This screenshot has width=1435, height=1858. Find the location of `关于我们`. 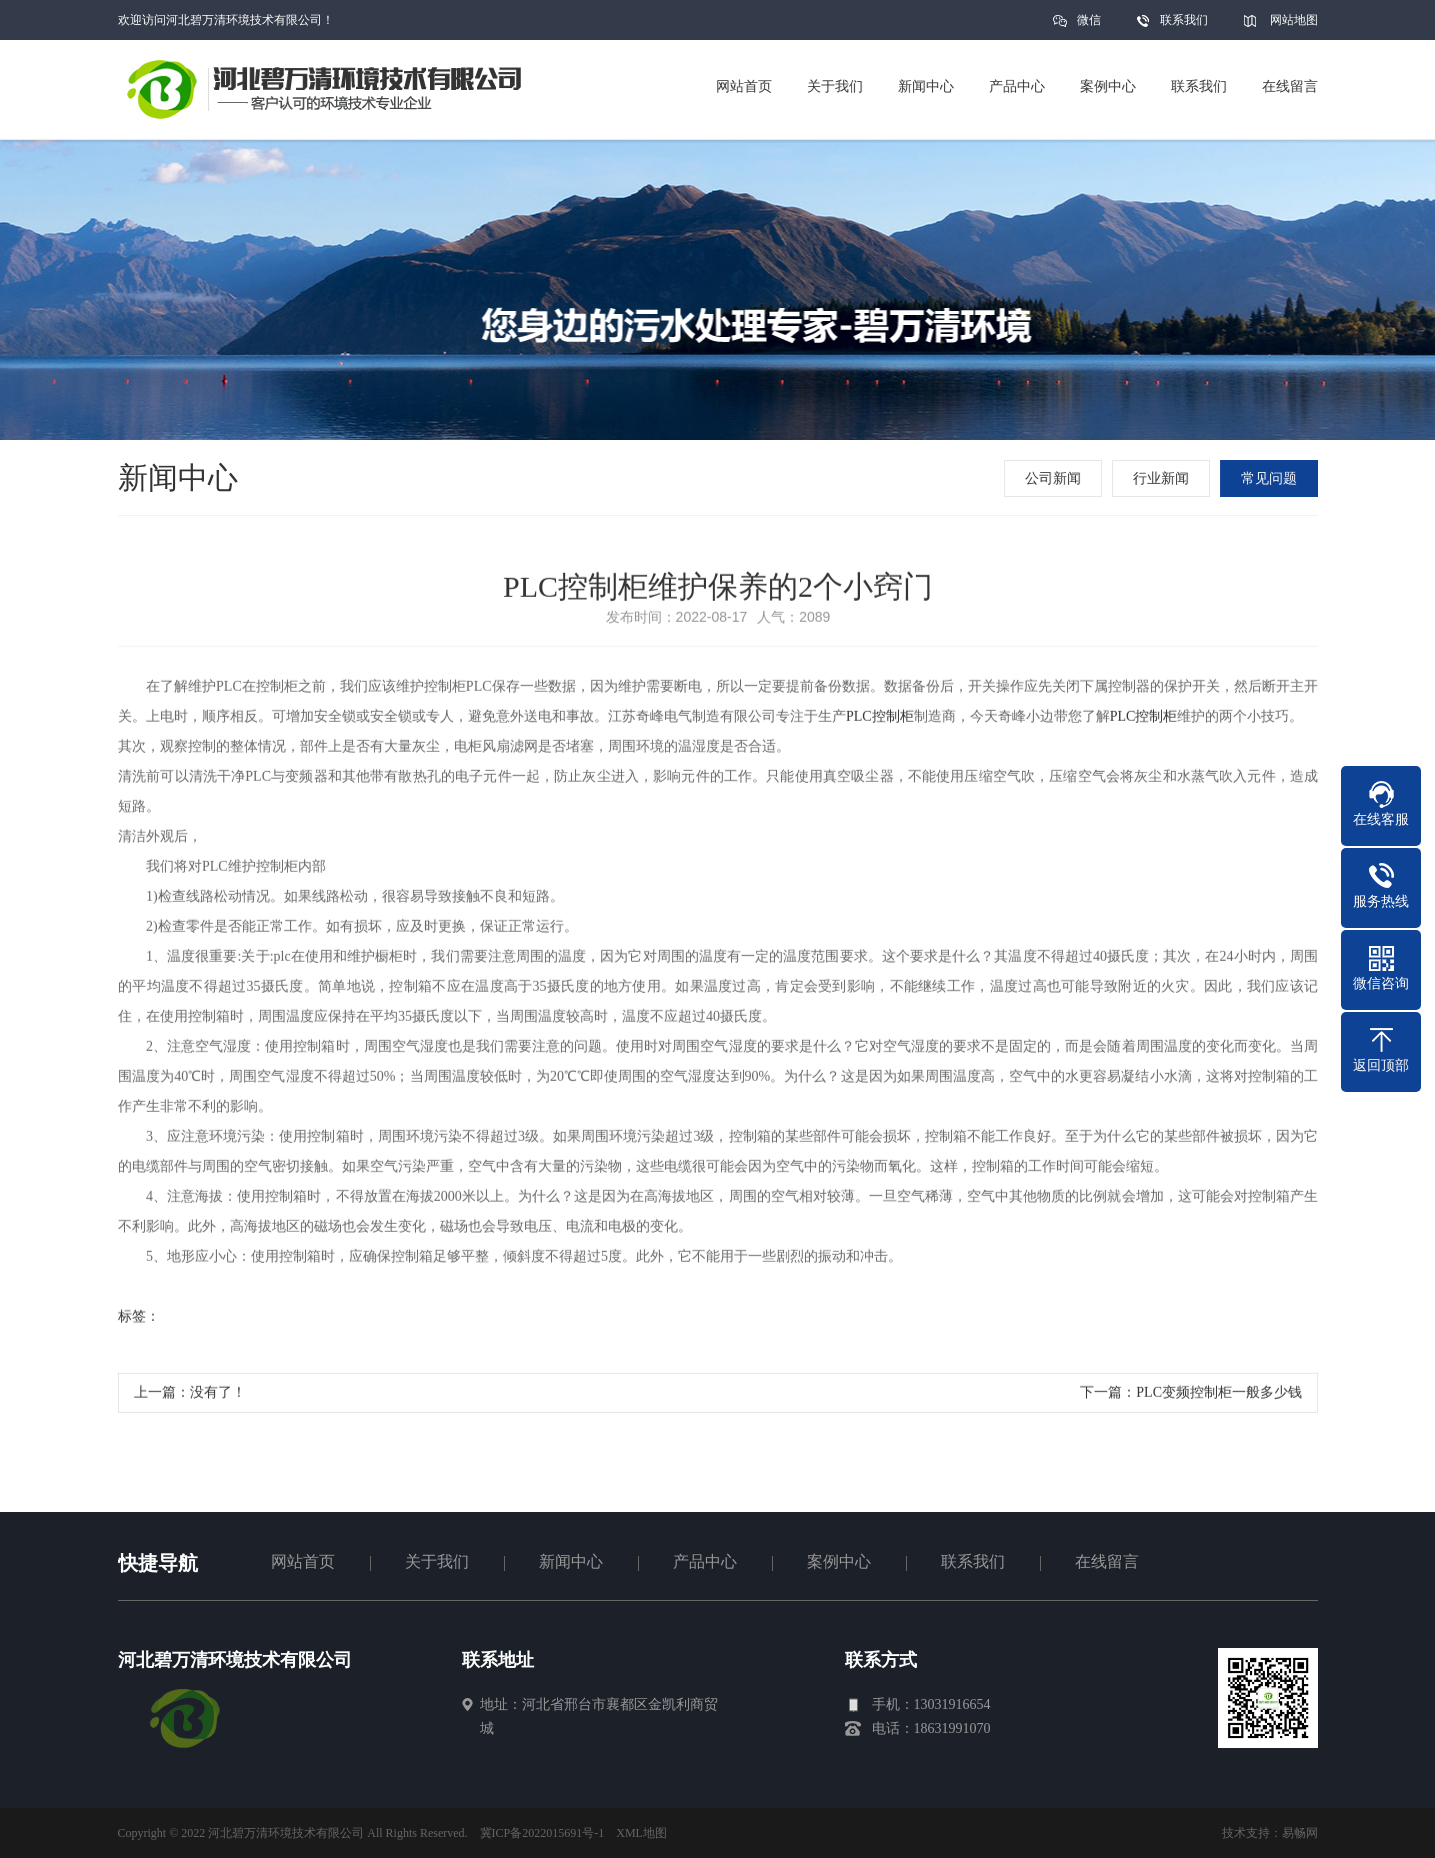

关于我们 is located at coordinates (437, 1561).